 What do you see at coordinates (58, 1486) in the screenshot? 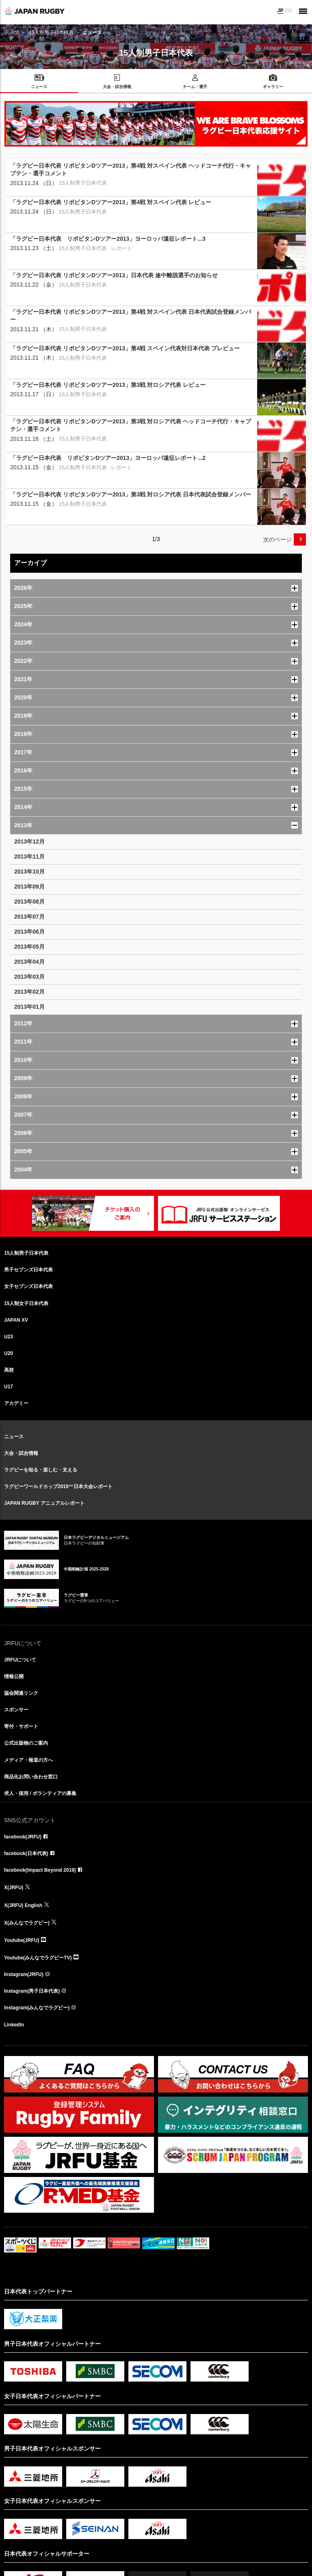
I see `ラグビーワールドカップ2019™日本大会レポート` at bounding box center [58, 1486].